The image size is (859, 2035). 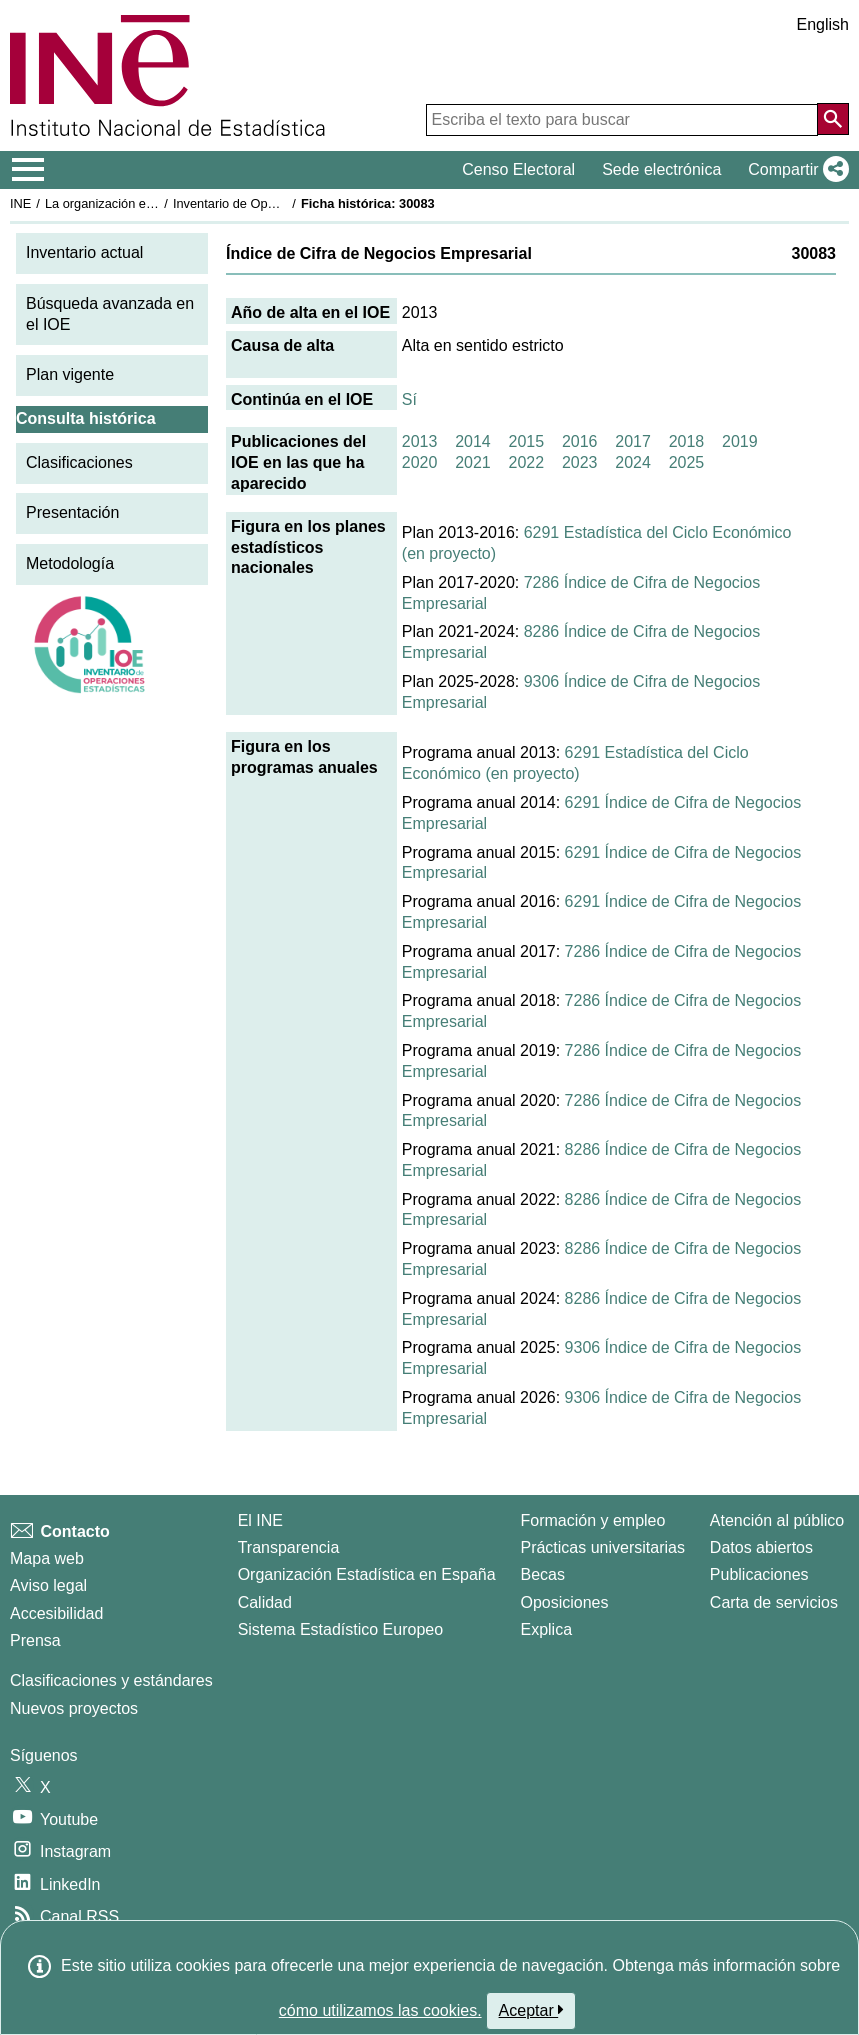 What do you see at coordinates (602, 1547) in the screenshot?
I see `Prácticas universitarias` at bounding box center [602, 1547].